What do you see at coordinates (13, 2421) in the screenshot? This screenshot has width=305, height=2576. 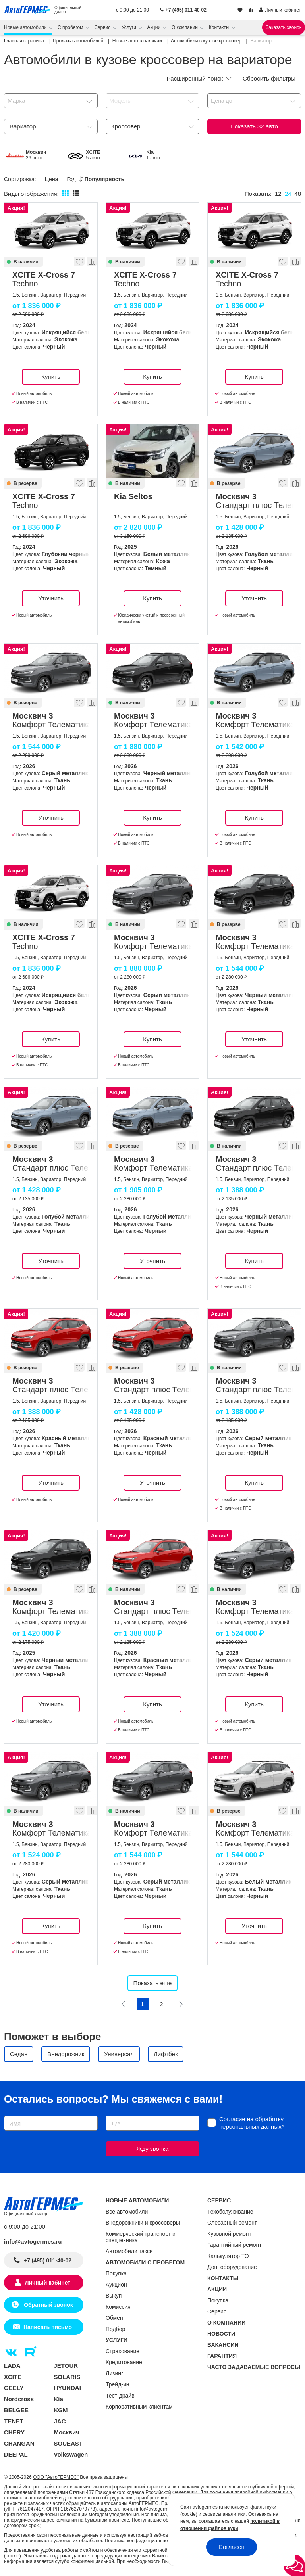 I see `TENET` at bounding box center [13, 2421].